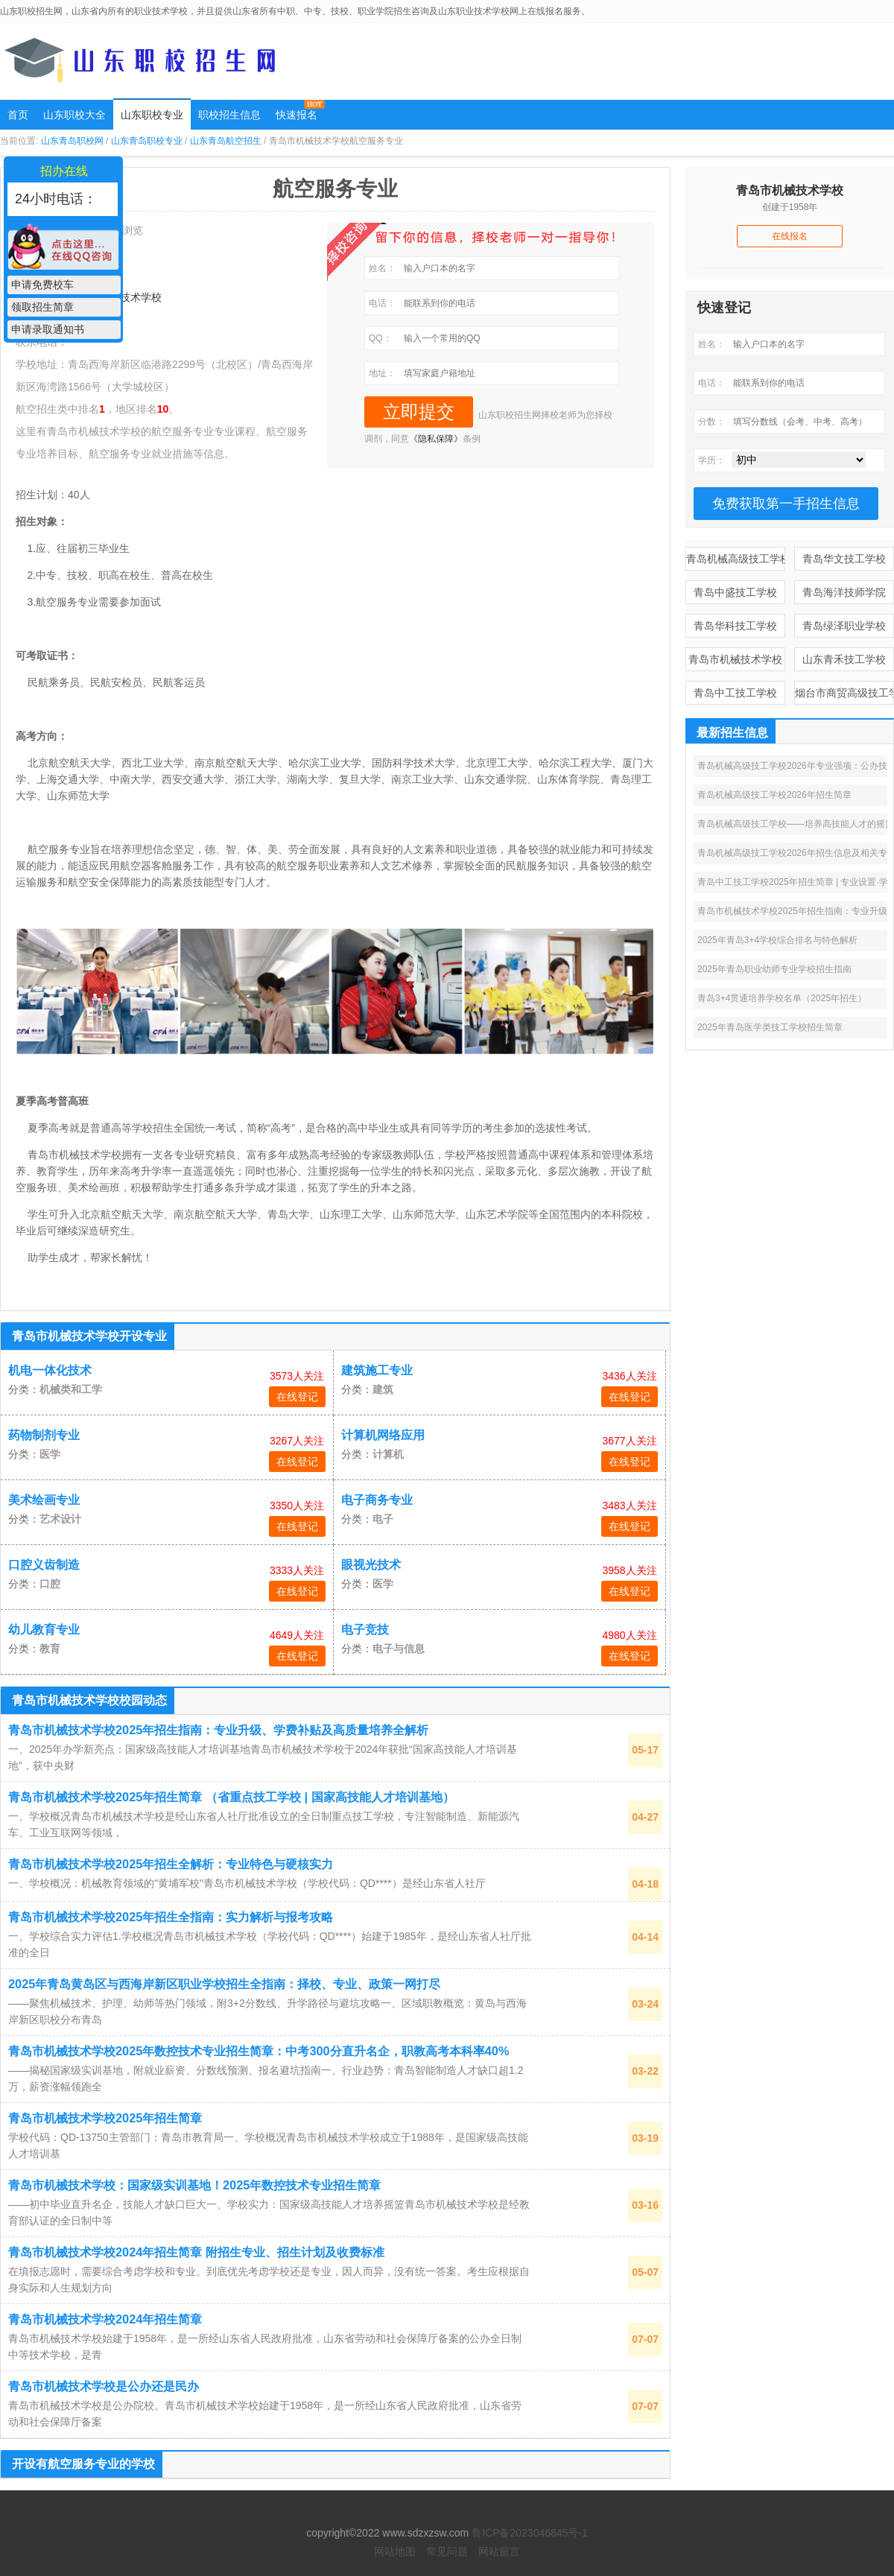 The width and height of the screenshot is (894, 2576). I want to click on 青岛中工技工学校, so click(735, 693).